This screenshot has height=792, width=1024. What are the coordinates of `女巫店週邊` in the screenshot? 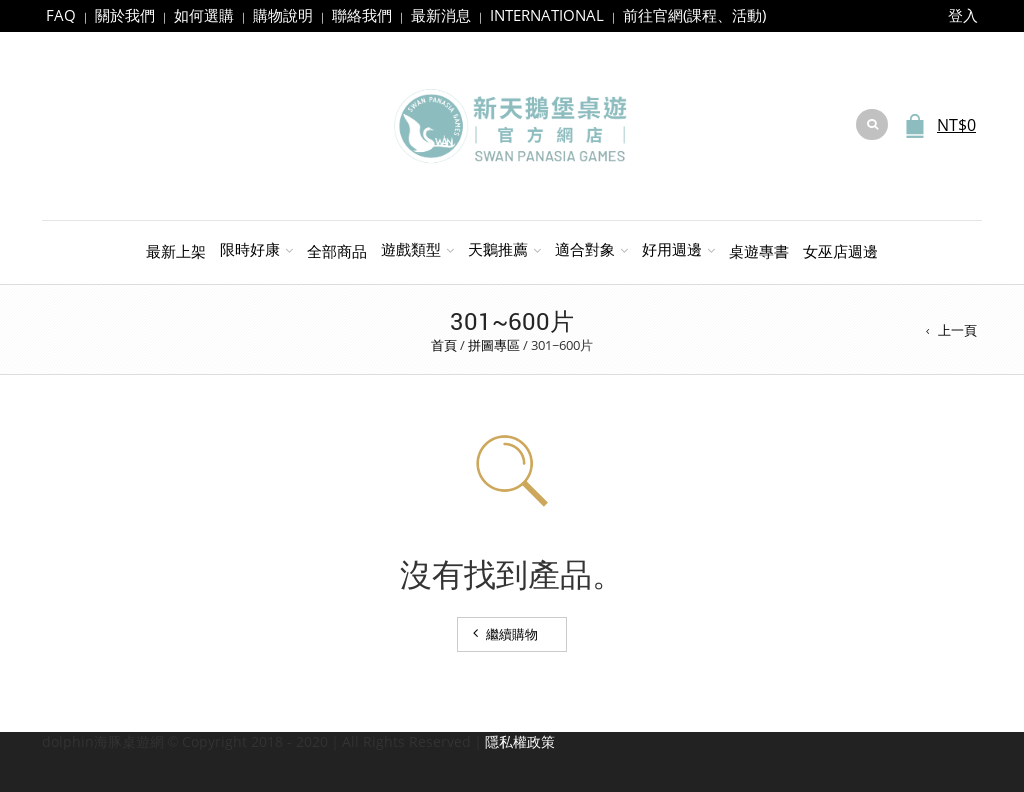 It's located at (840, 251).